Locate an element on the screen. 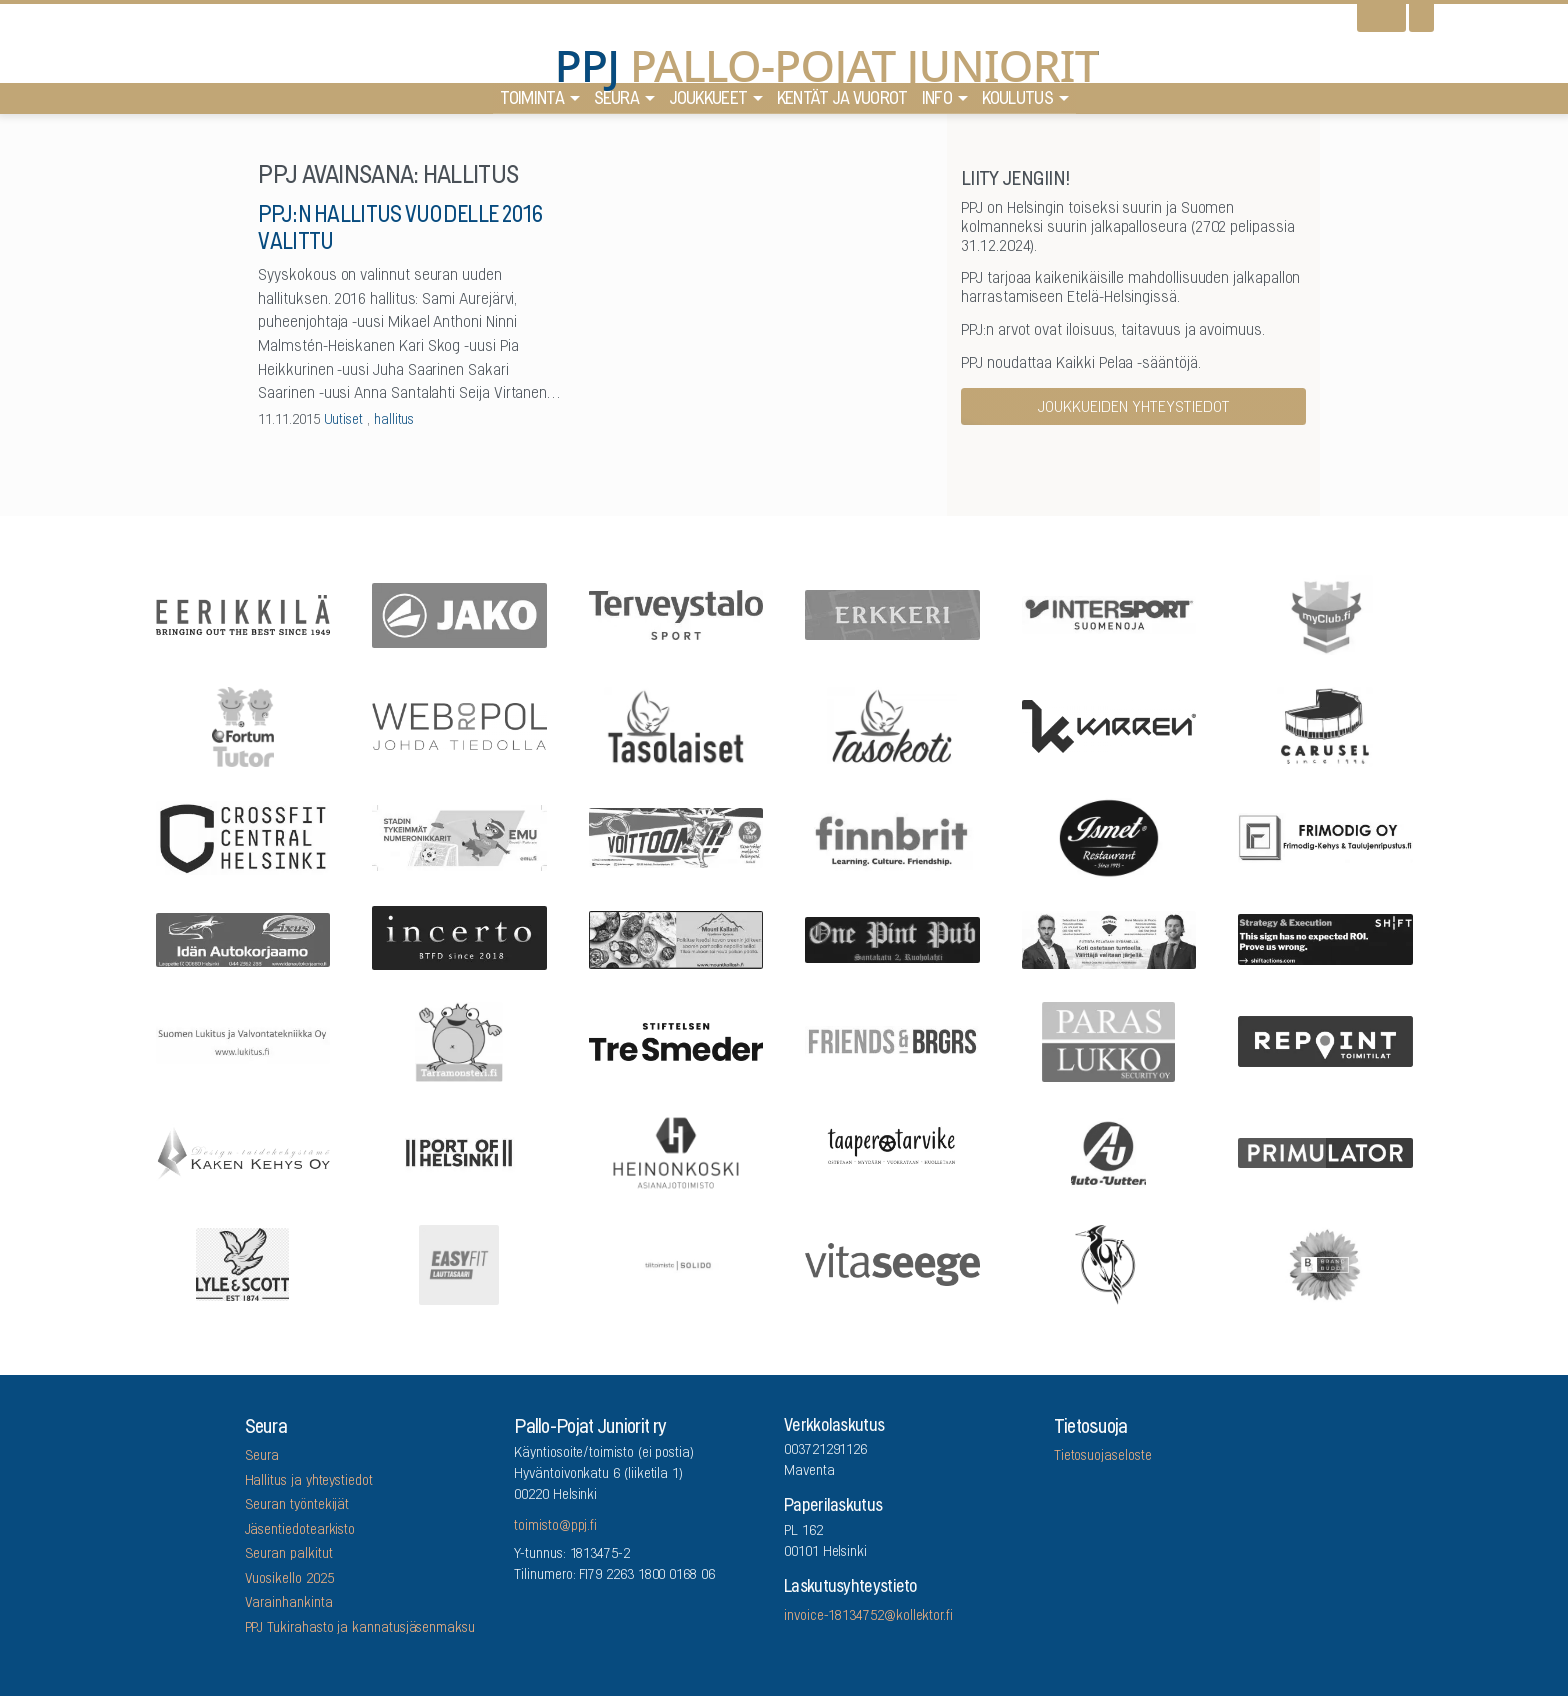 The width and height of the screenshot is (1568, 1696). [EMU growth partners] is located at coordinates (460, 836).